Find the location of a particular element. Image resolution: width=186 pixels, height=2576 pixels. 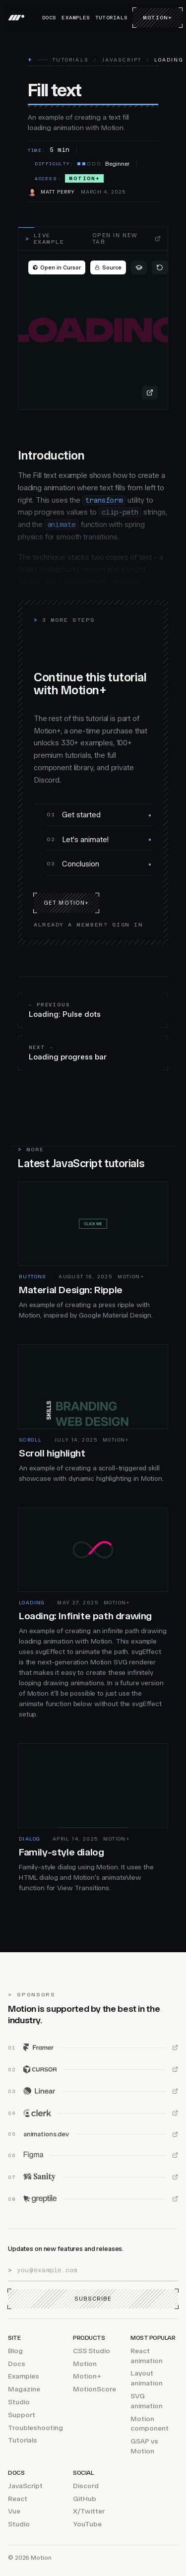

[Figma (opens in new window)] is located at coordinates (93, 2156).